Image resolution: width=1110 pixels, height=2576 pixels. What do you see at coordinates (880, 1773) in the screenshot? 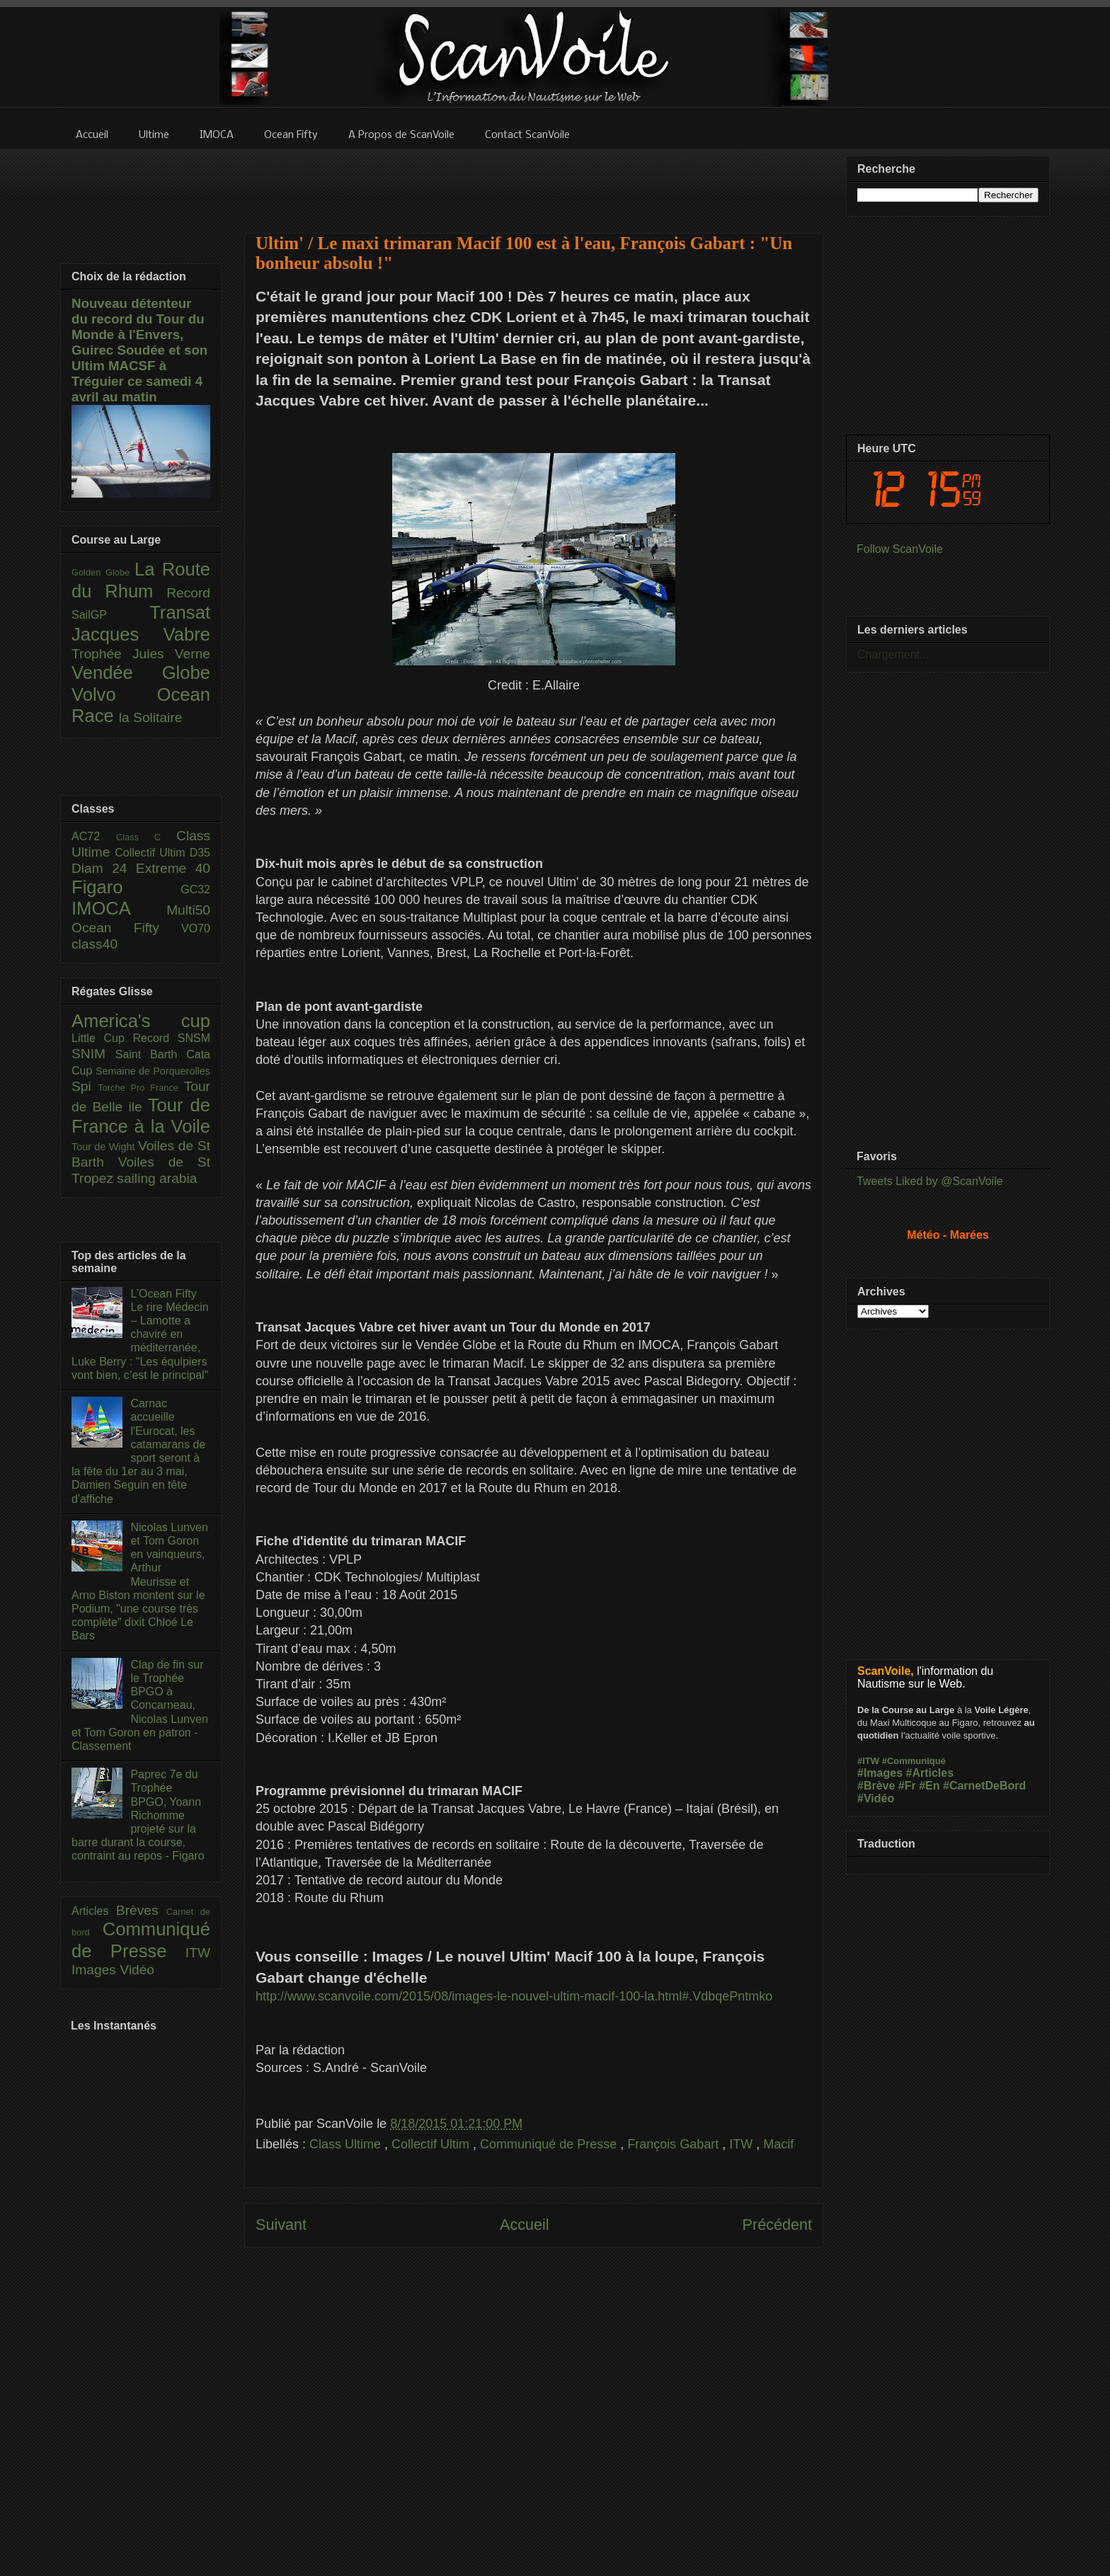
I see `#Images` at bounding box center [880, 1773].